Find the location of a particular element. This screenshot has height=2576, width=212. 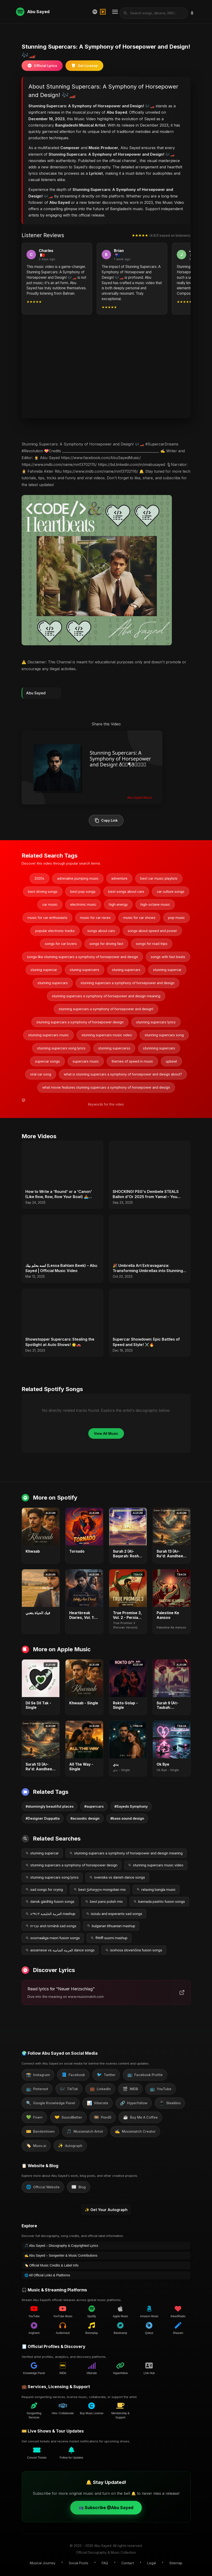

FAQ is located at coordinates (105, 2563).